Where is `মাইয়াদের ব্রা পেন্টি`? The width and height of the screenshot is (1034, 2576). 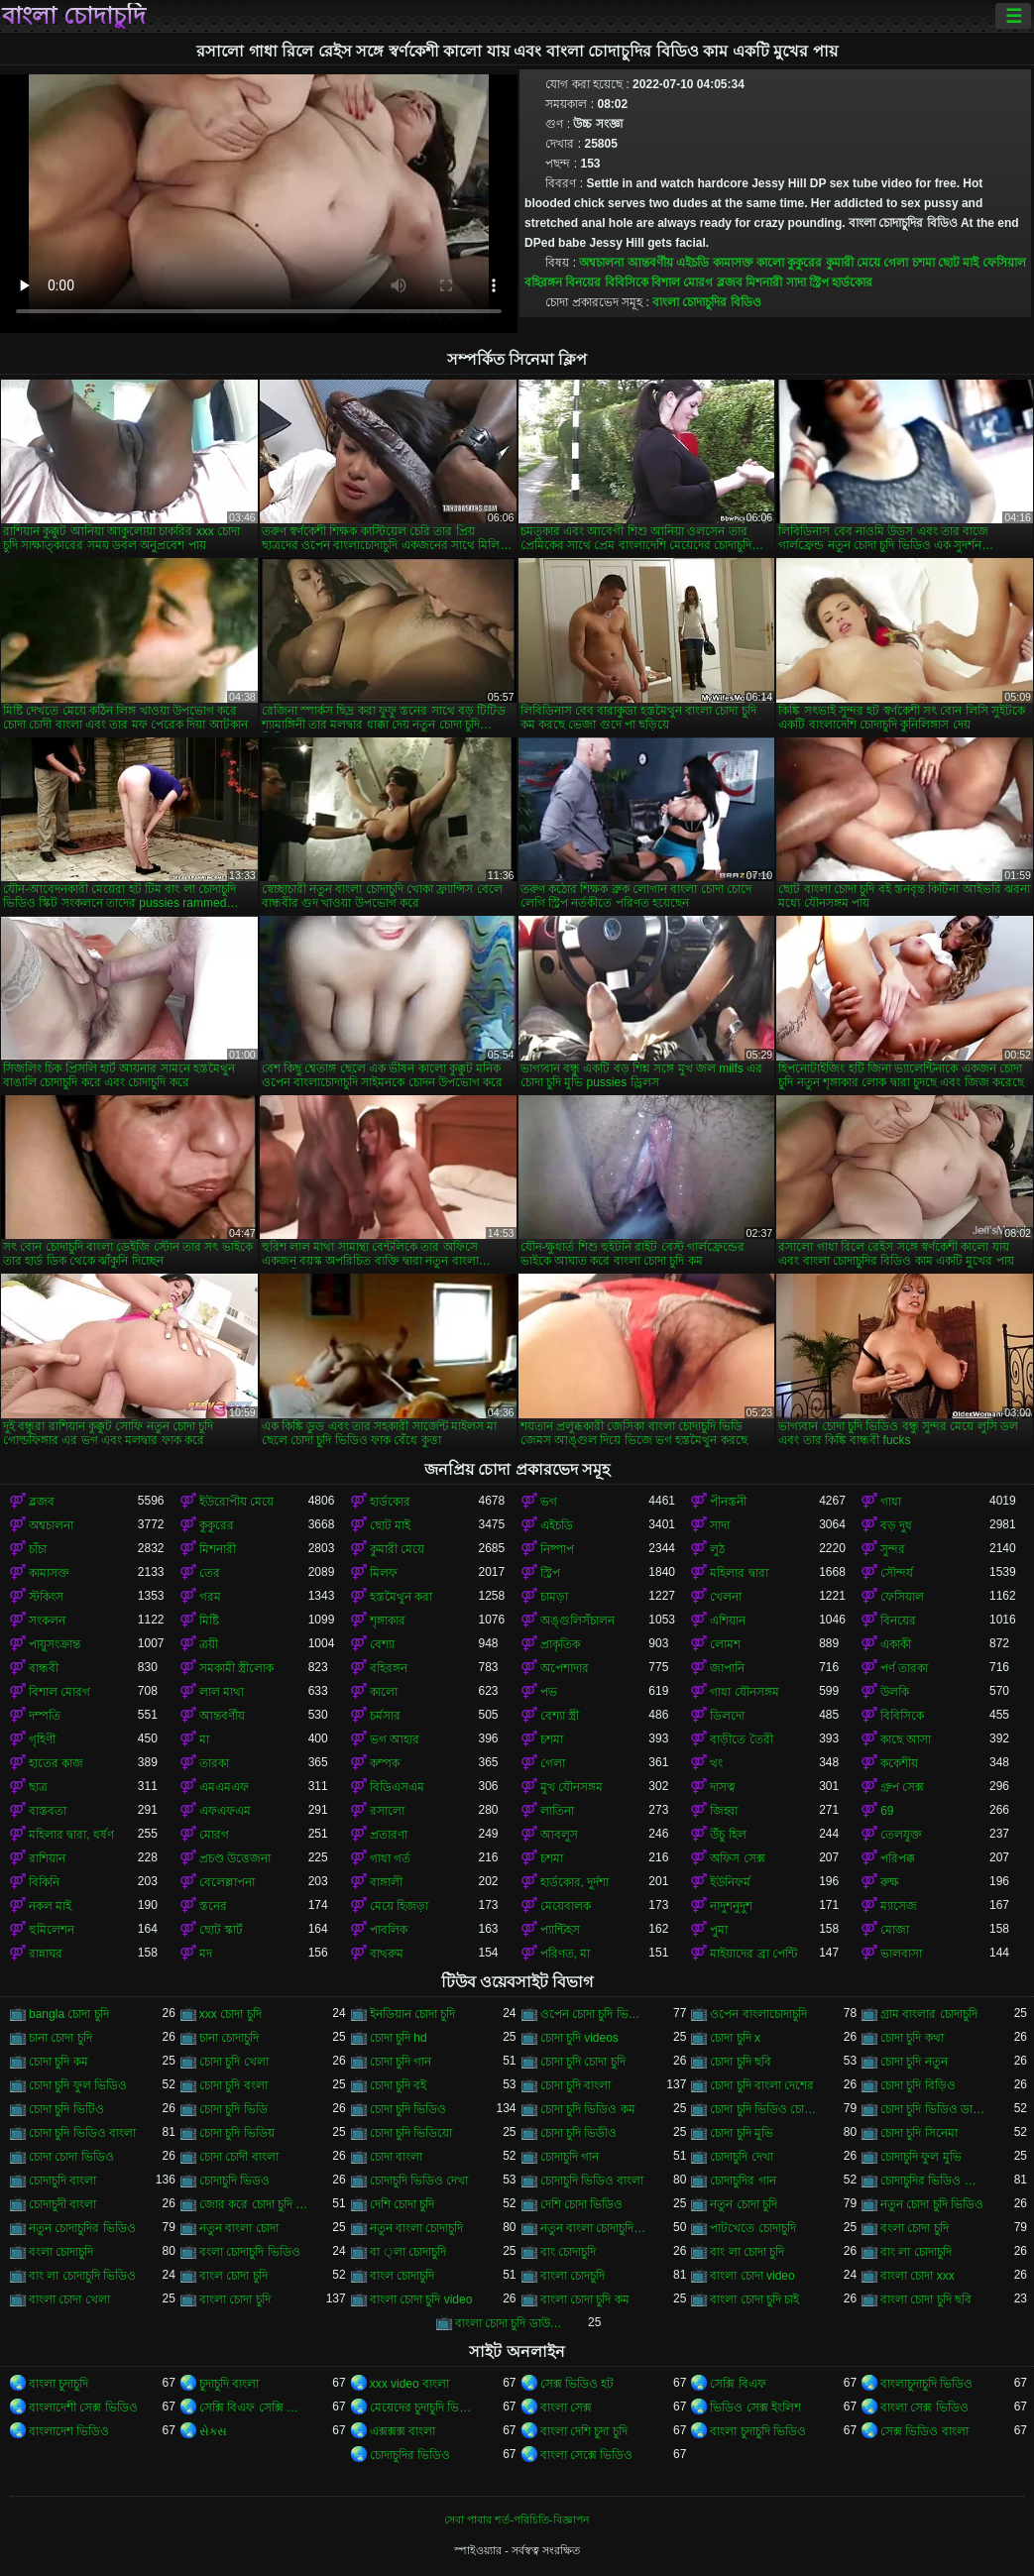
মাইয়াদের ব্রা পেন্টি is located at coordinates (753, 1953).